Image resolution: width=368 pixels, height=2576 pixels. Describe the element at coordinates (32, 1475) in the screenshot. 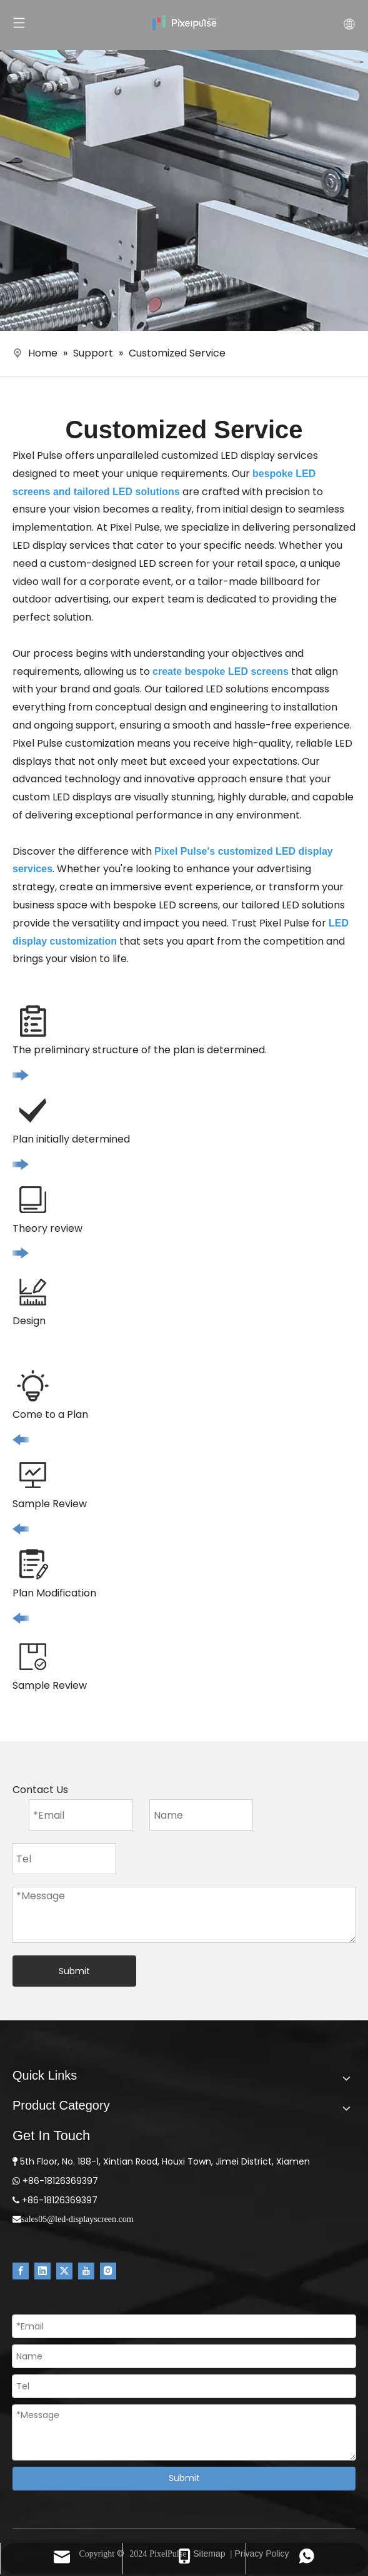

I see `[icon7]` at that location.